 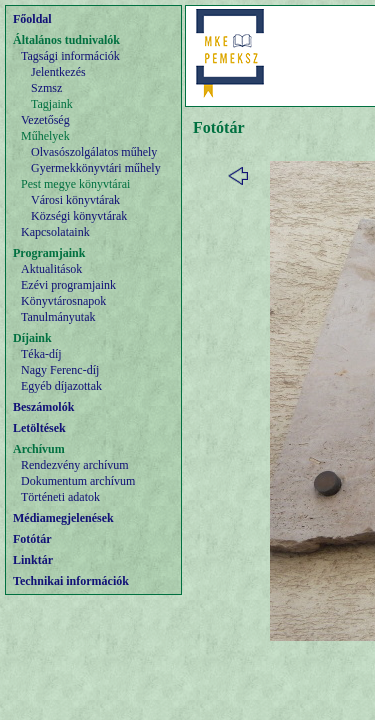 I want to click on Történeti adatok, so click(x=60, y=497).